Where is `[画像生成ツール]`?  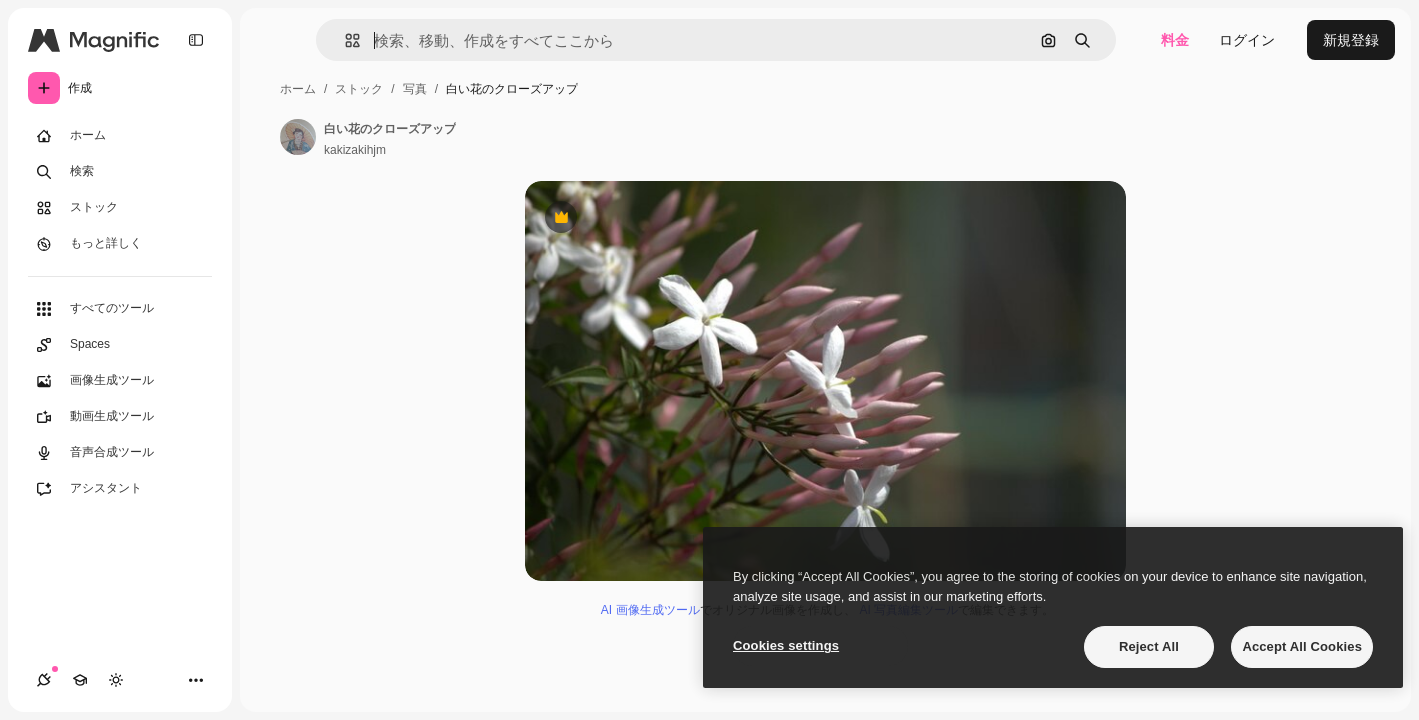 [画像生成ツール] is located at coordinates (120, 381).